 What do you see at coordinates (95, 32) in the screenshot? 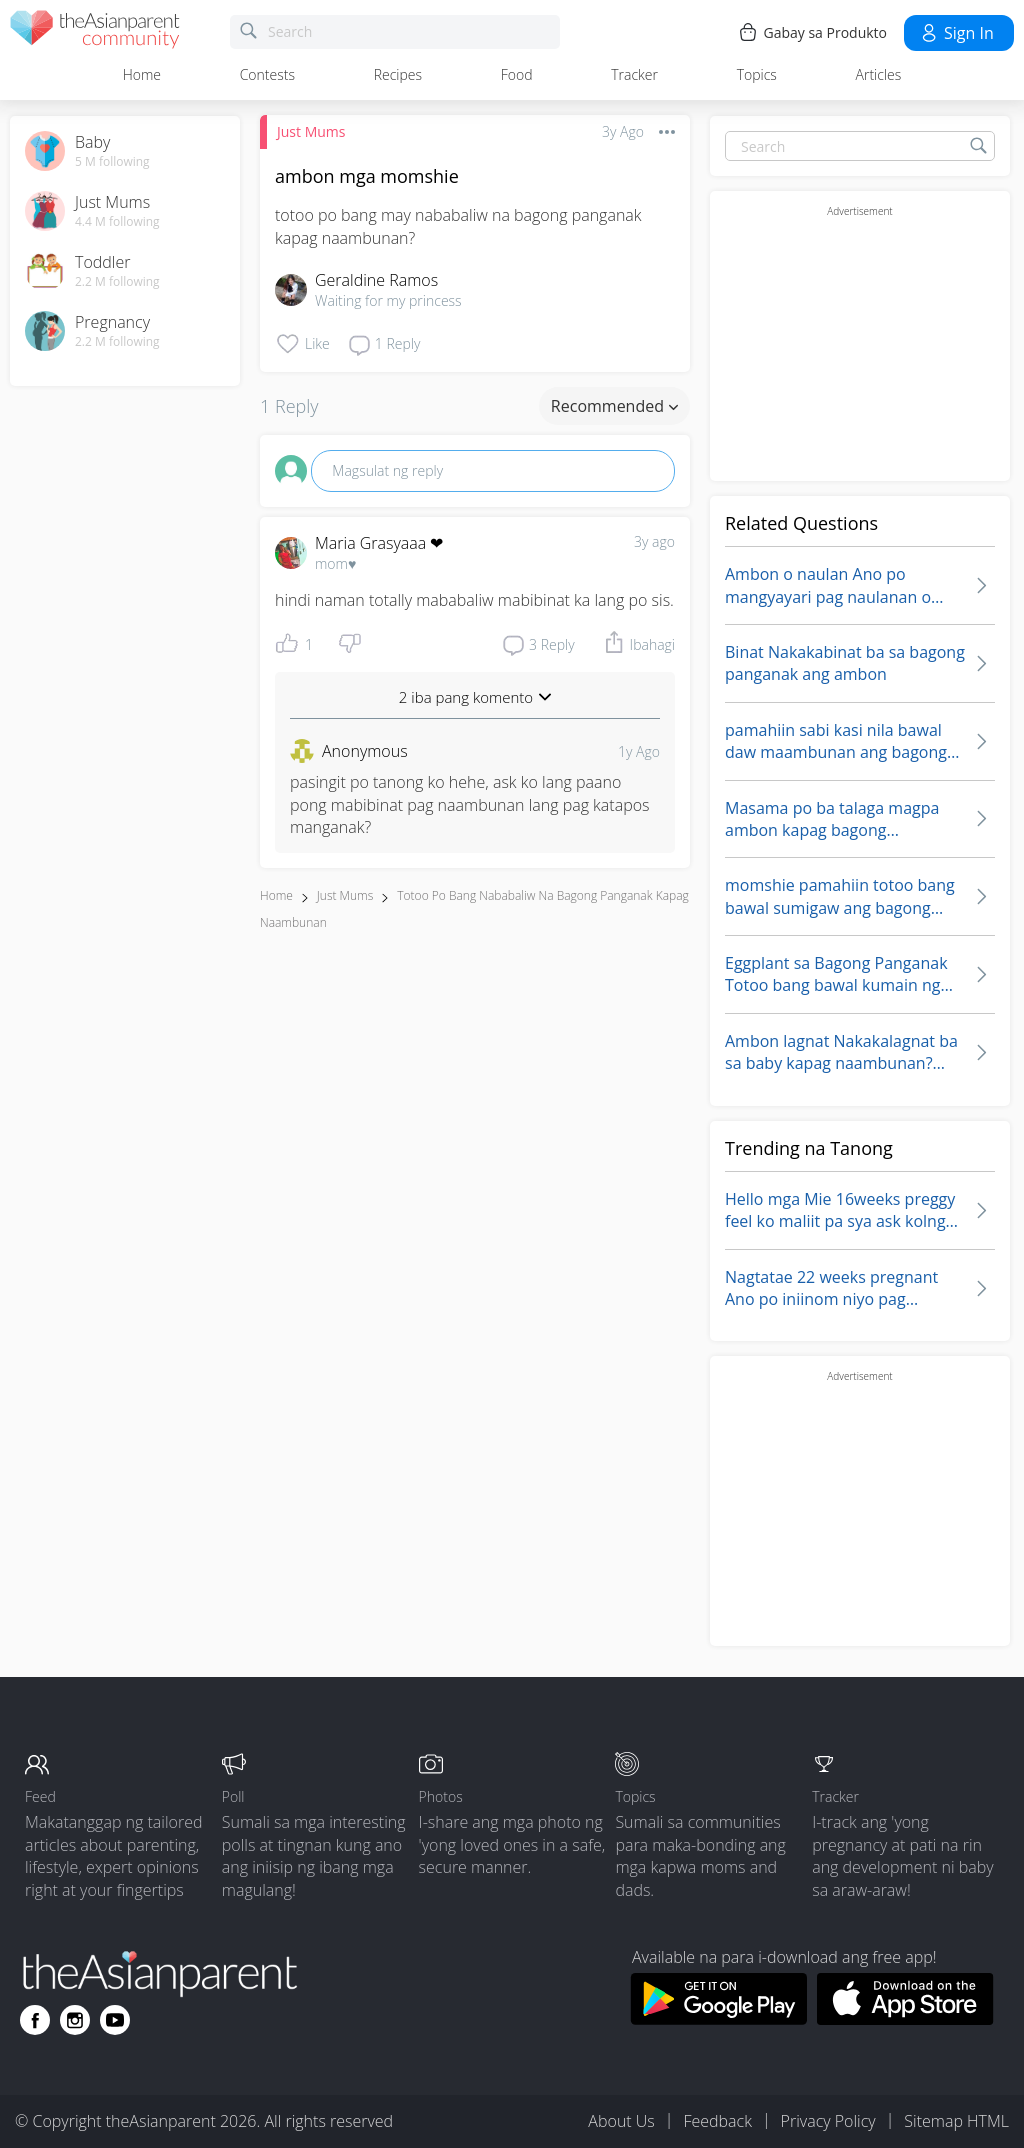
I see `[theAsianparent community logo - Go to feed page]` at bounding box center [95, 32].